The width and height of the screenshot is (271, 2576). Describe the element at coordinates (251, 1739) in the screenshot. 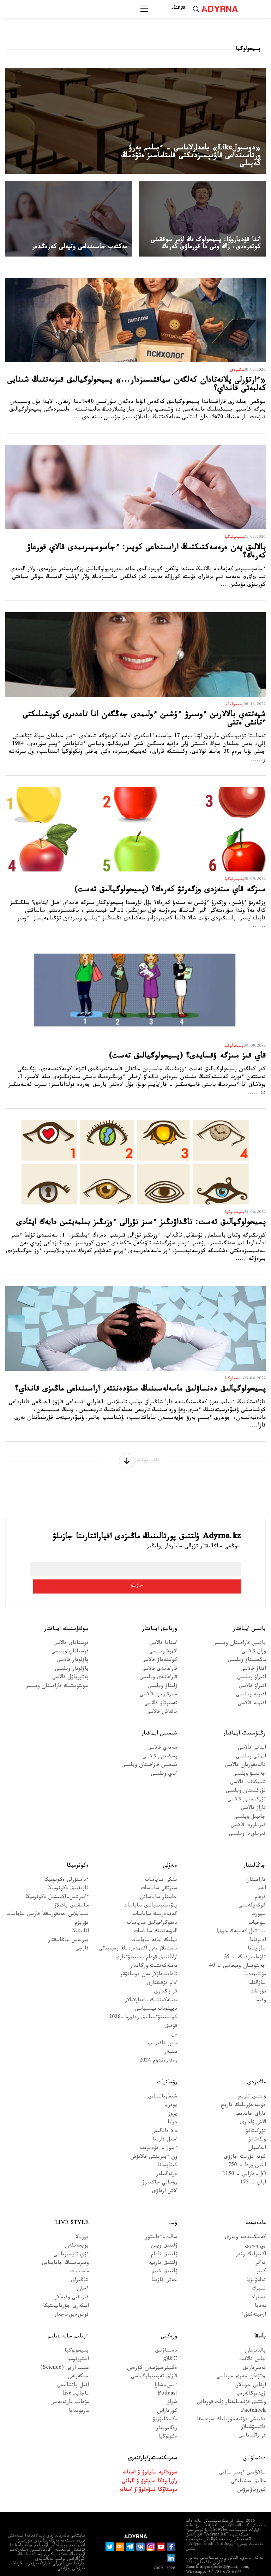

I see `الماتى وبلىسى` at that location.